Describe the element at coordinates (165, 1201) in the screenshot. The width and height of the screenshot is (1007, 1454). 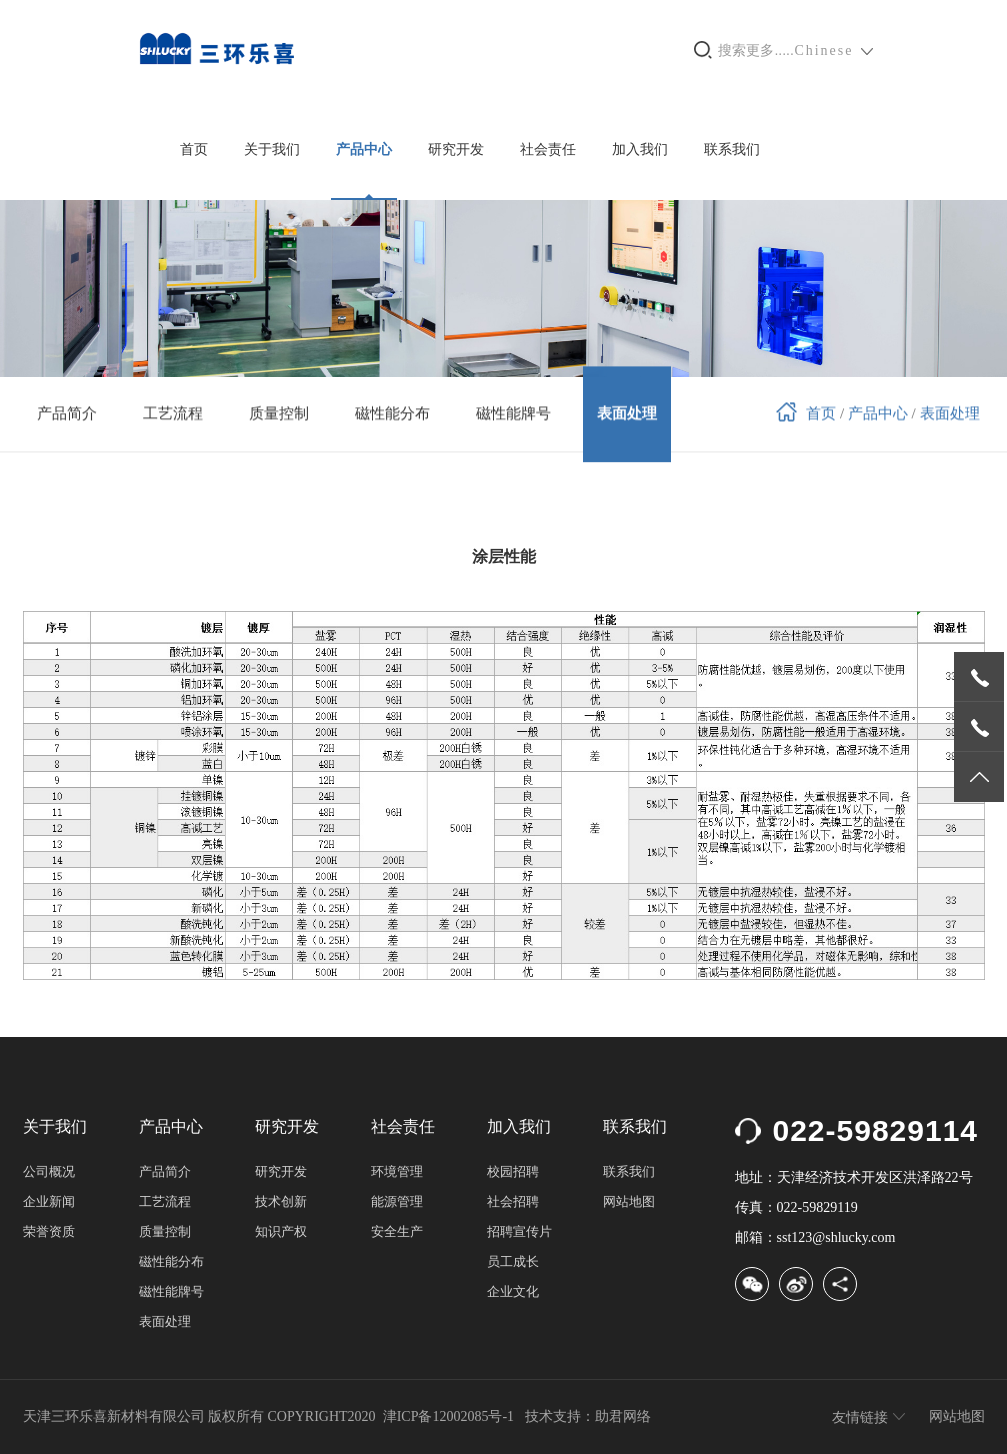
I see `工艺流程` at that location.